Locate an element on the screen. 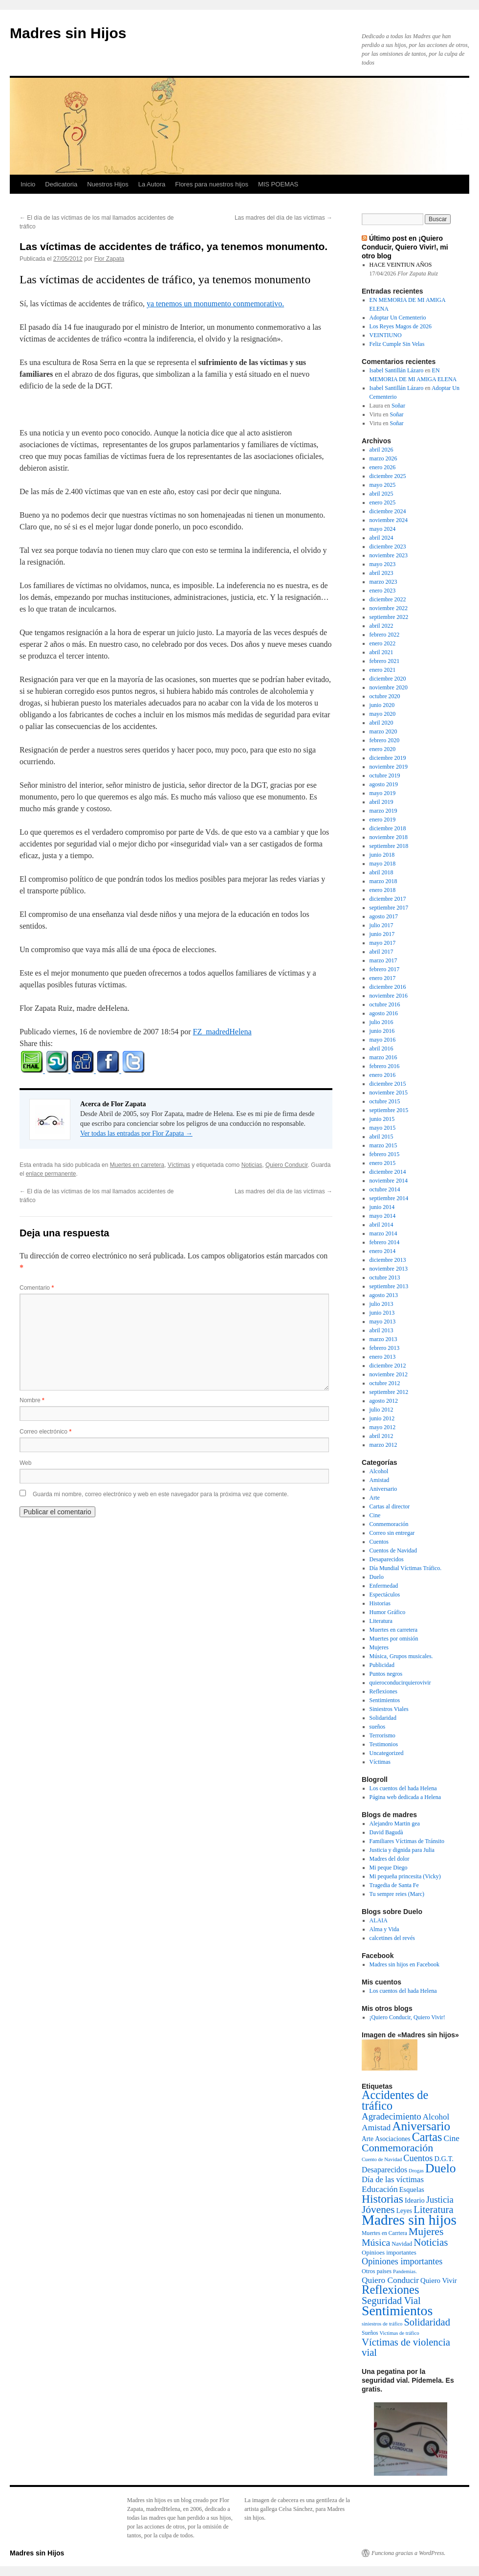 This screenshot has height=2576, width=479. marzo 2013 is located at coordinates (383, 1339).